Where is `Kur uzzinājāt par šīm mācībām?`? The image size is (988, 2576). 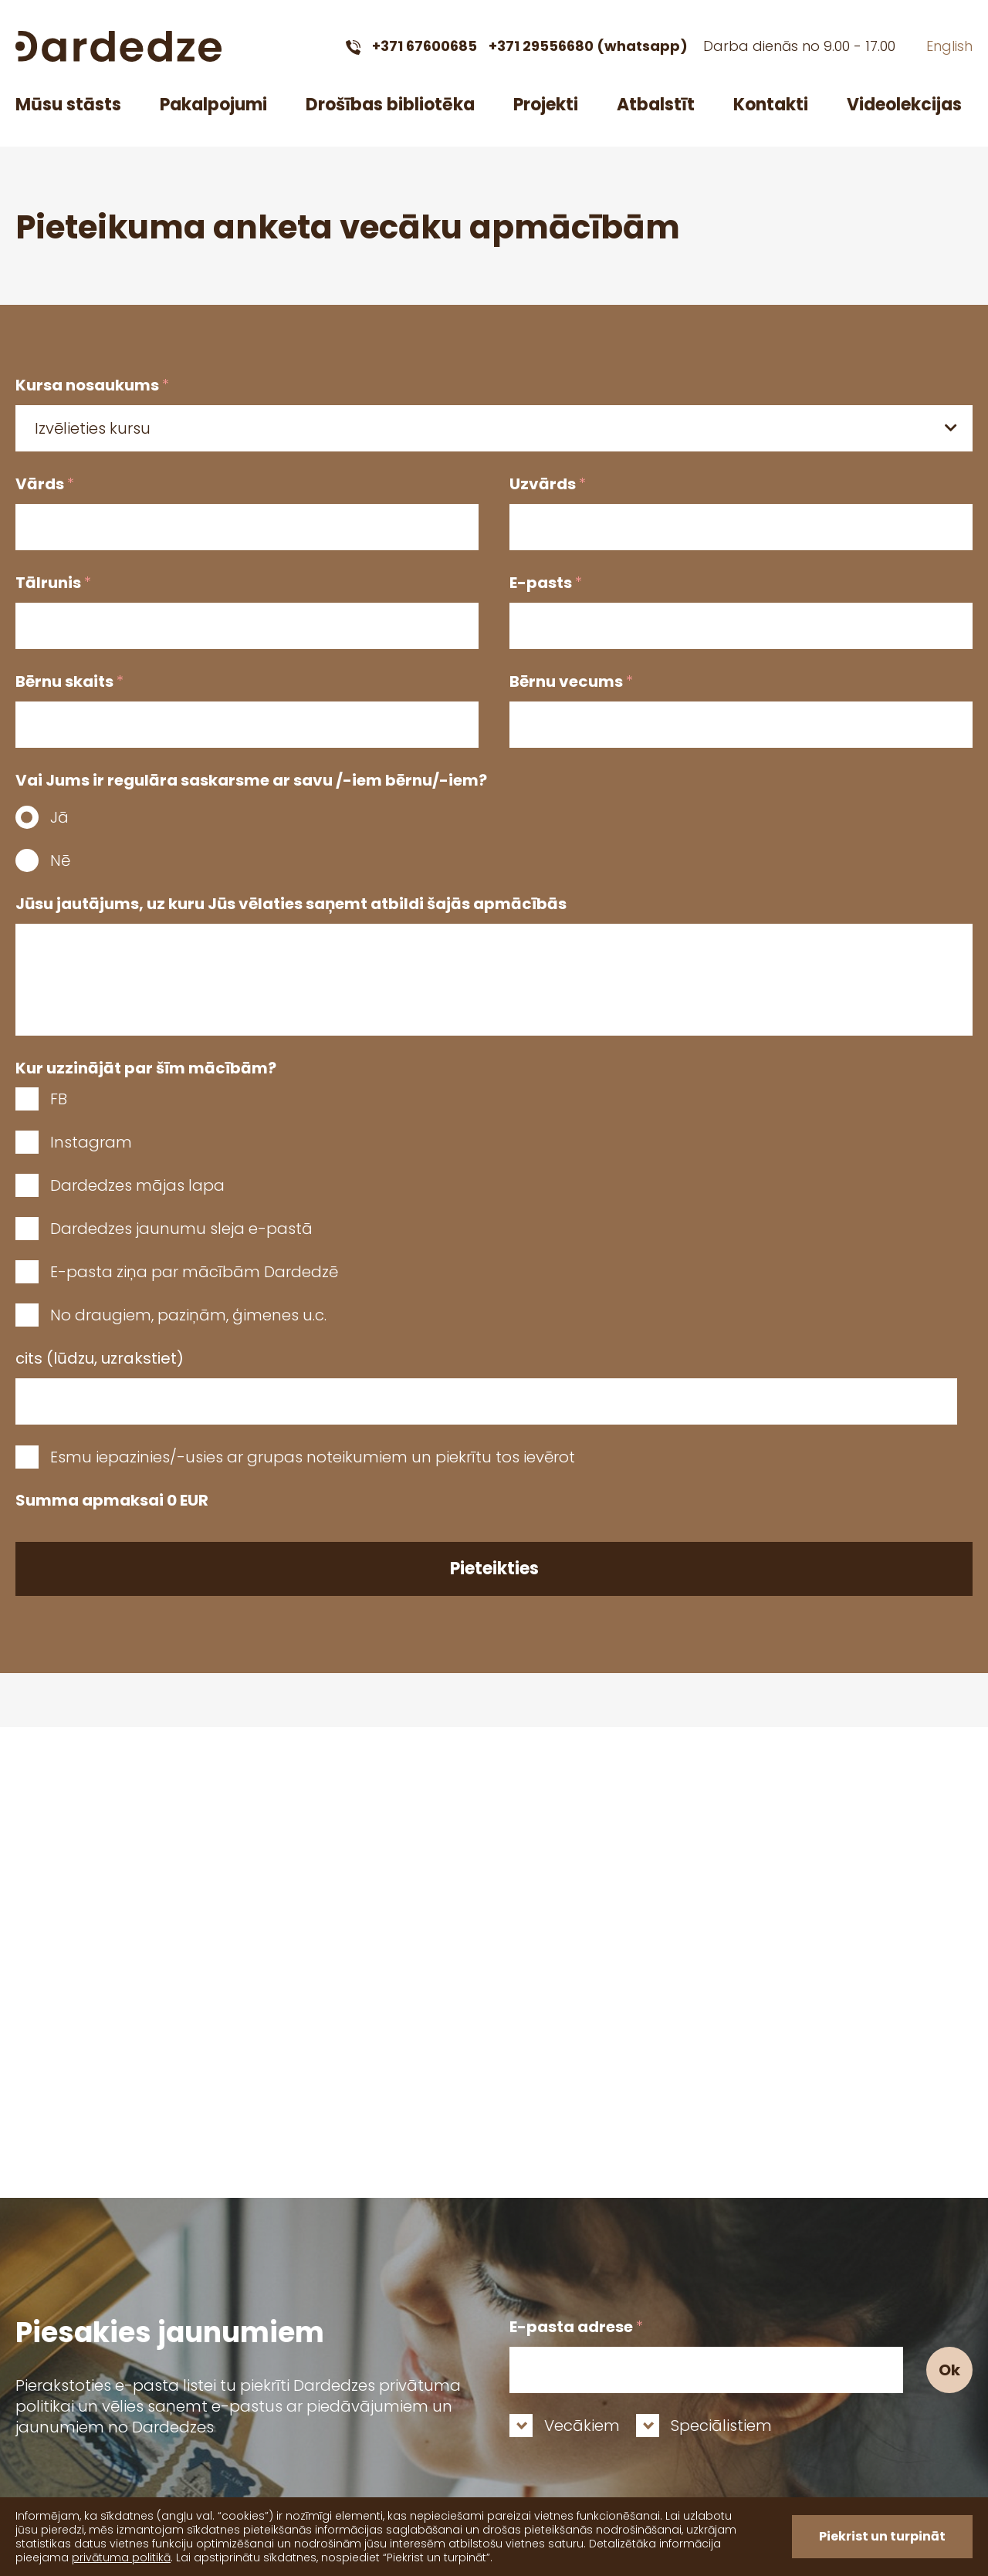
Kur uzzinājāt par šīm mācībām? is located at coordinates (145, 1068).